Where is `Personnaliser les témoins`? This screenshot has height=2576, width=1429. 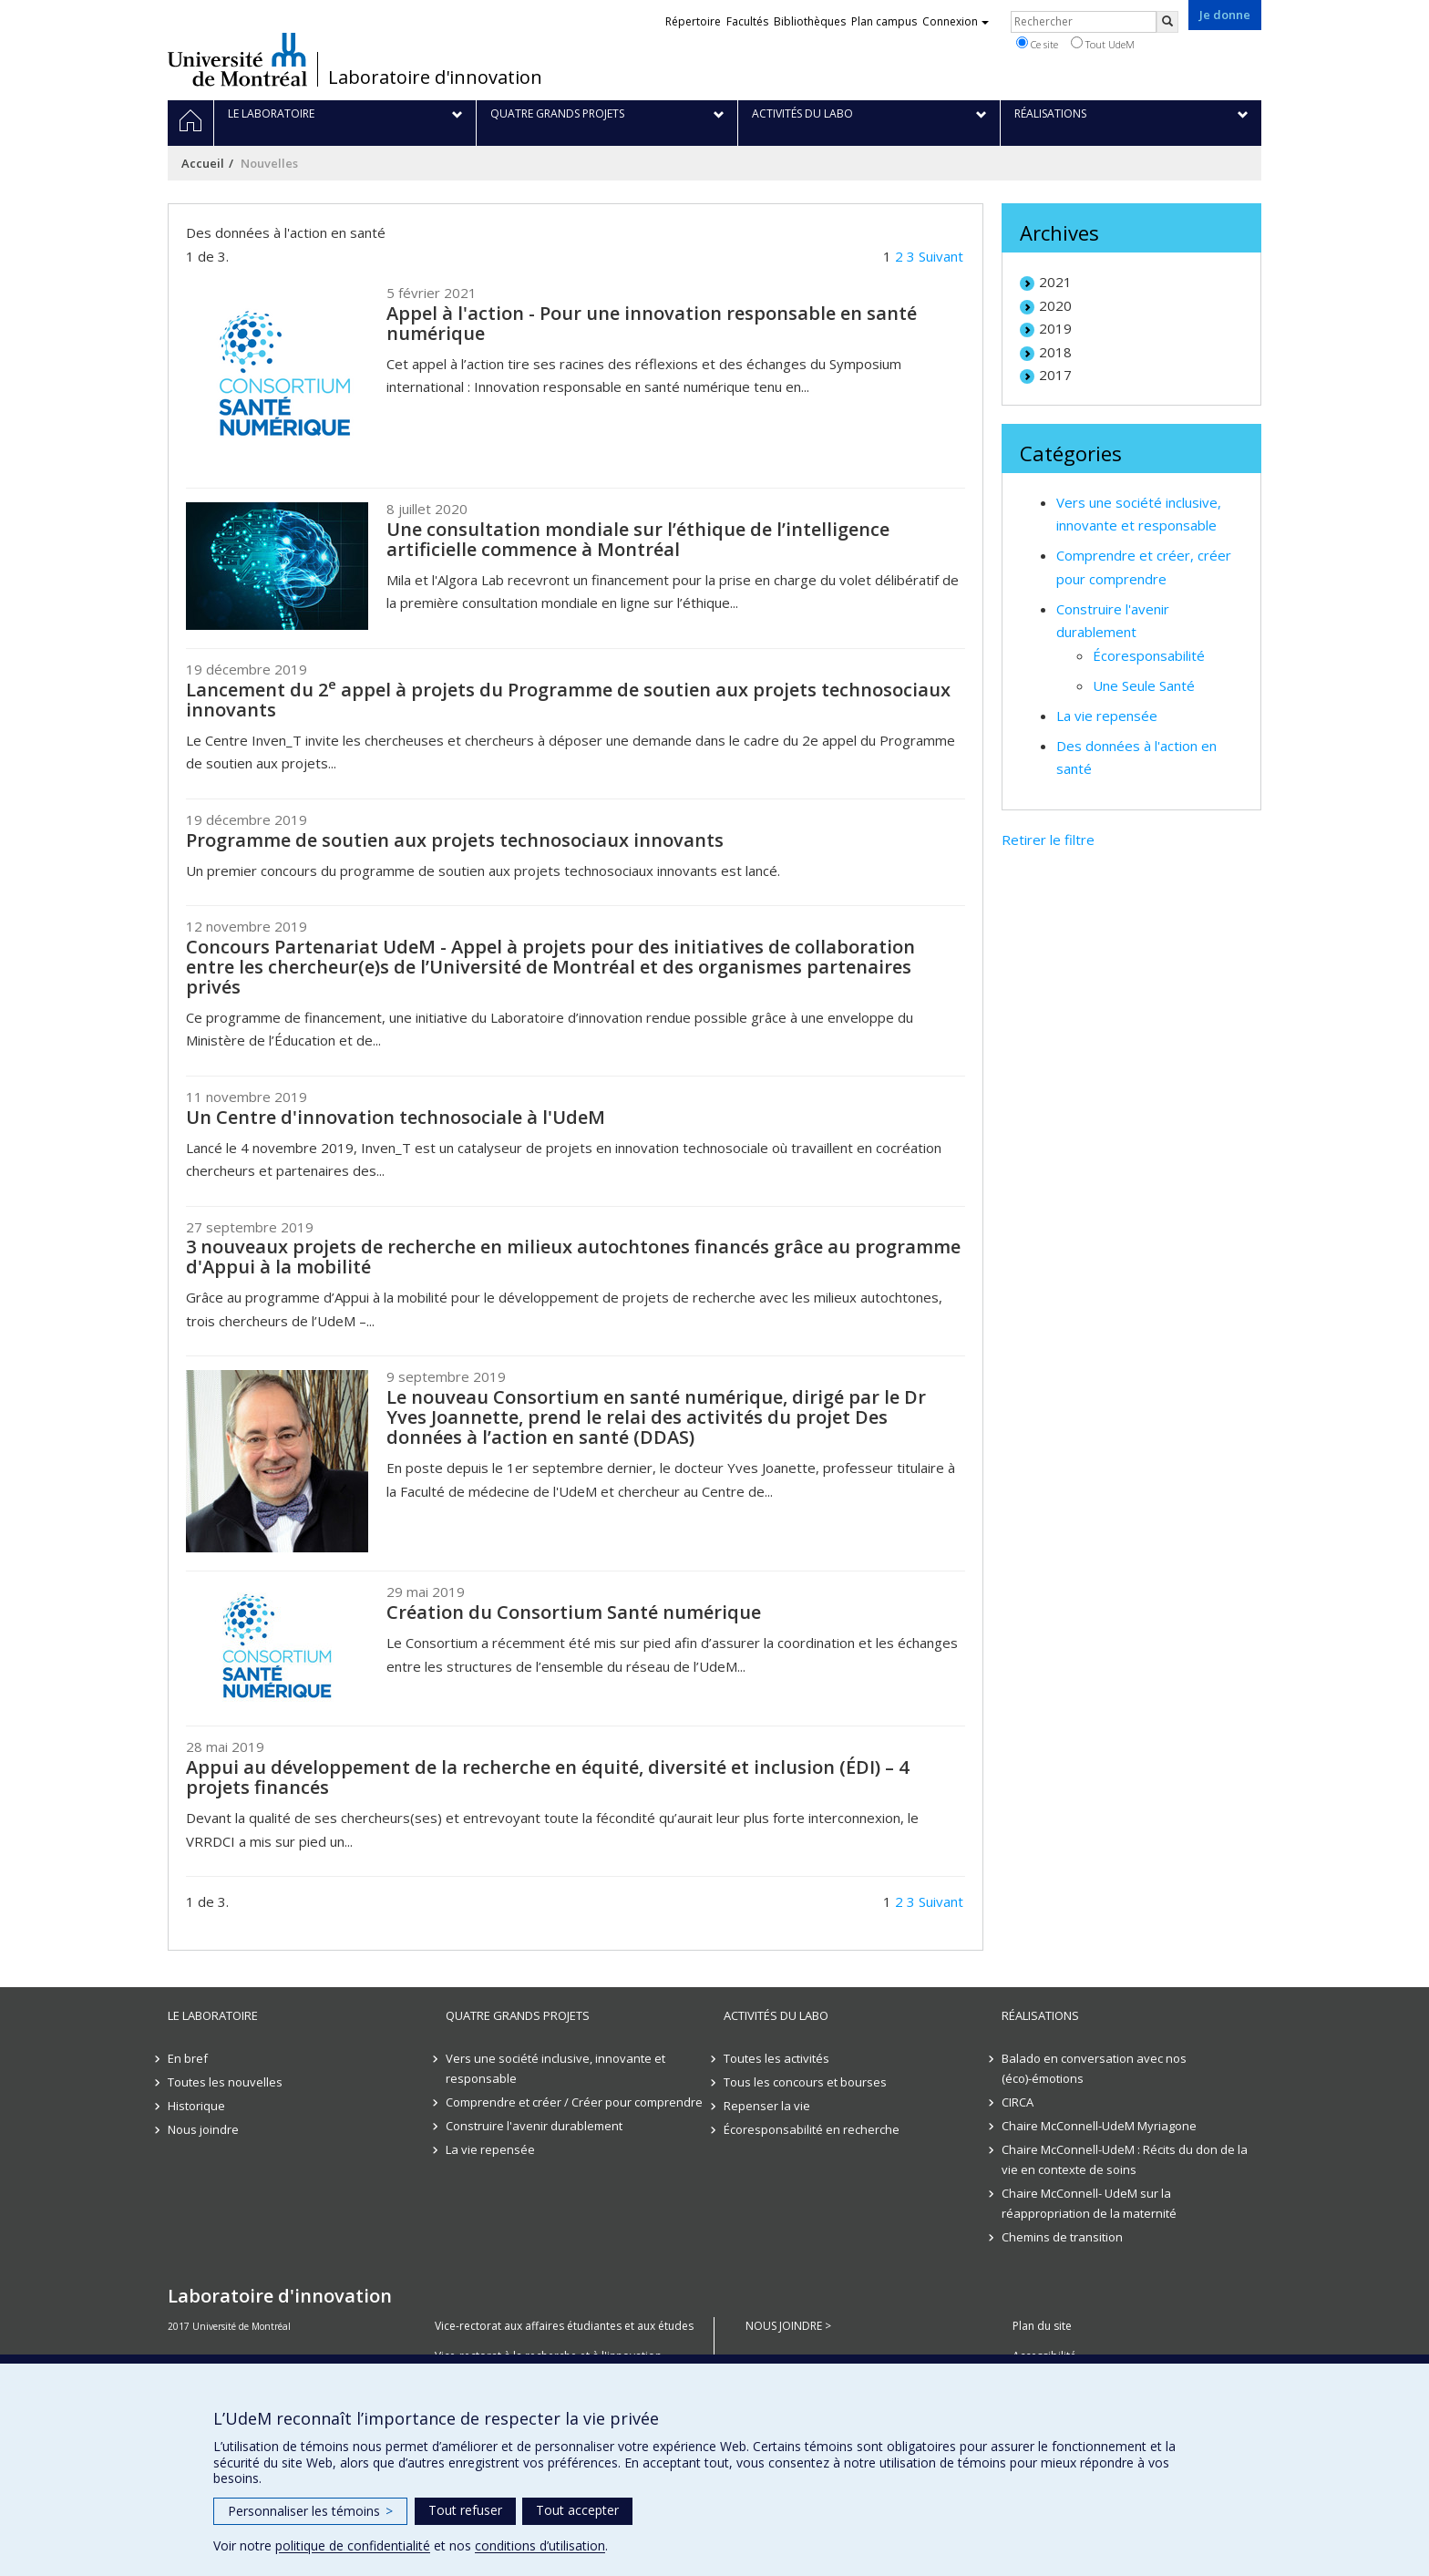
Personnaliser les témoins is located at coordinates (310, 2510).